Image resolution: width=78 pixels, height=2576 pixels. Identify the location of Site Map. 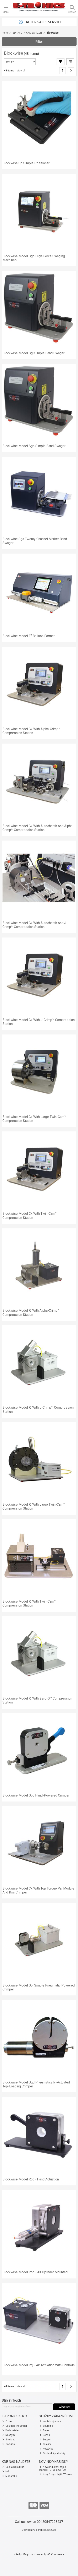
(8, 2439).